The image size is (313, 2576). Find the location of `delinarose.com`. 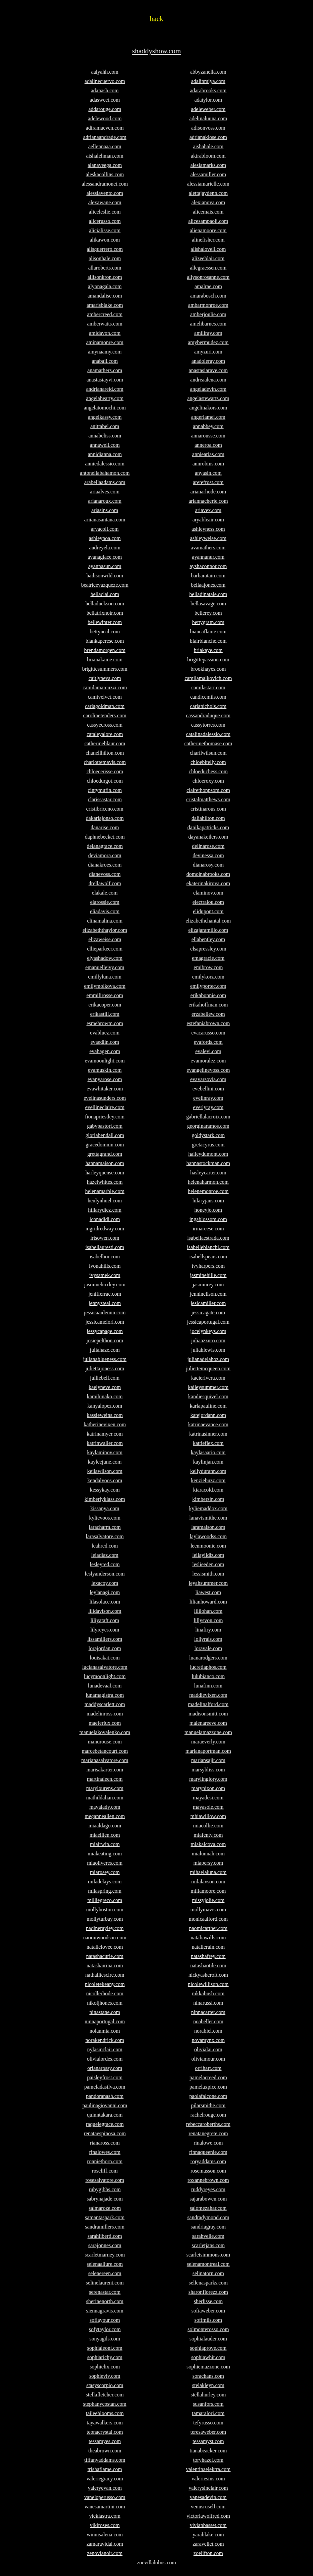

delinarose.com is located at coordinates (208, 846).